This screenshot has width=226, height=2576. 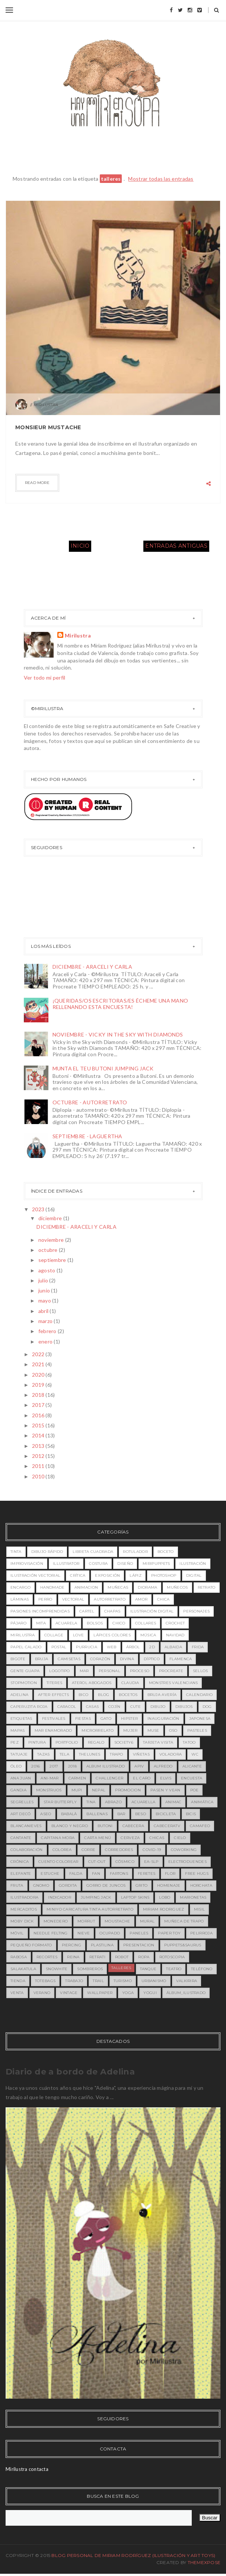 What do you see at coordinates (96, 1897) in the screenshot?
I see `jumping jack` at bounding box center [96, 1897].